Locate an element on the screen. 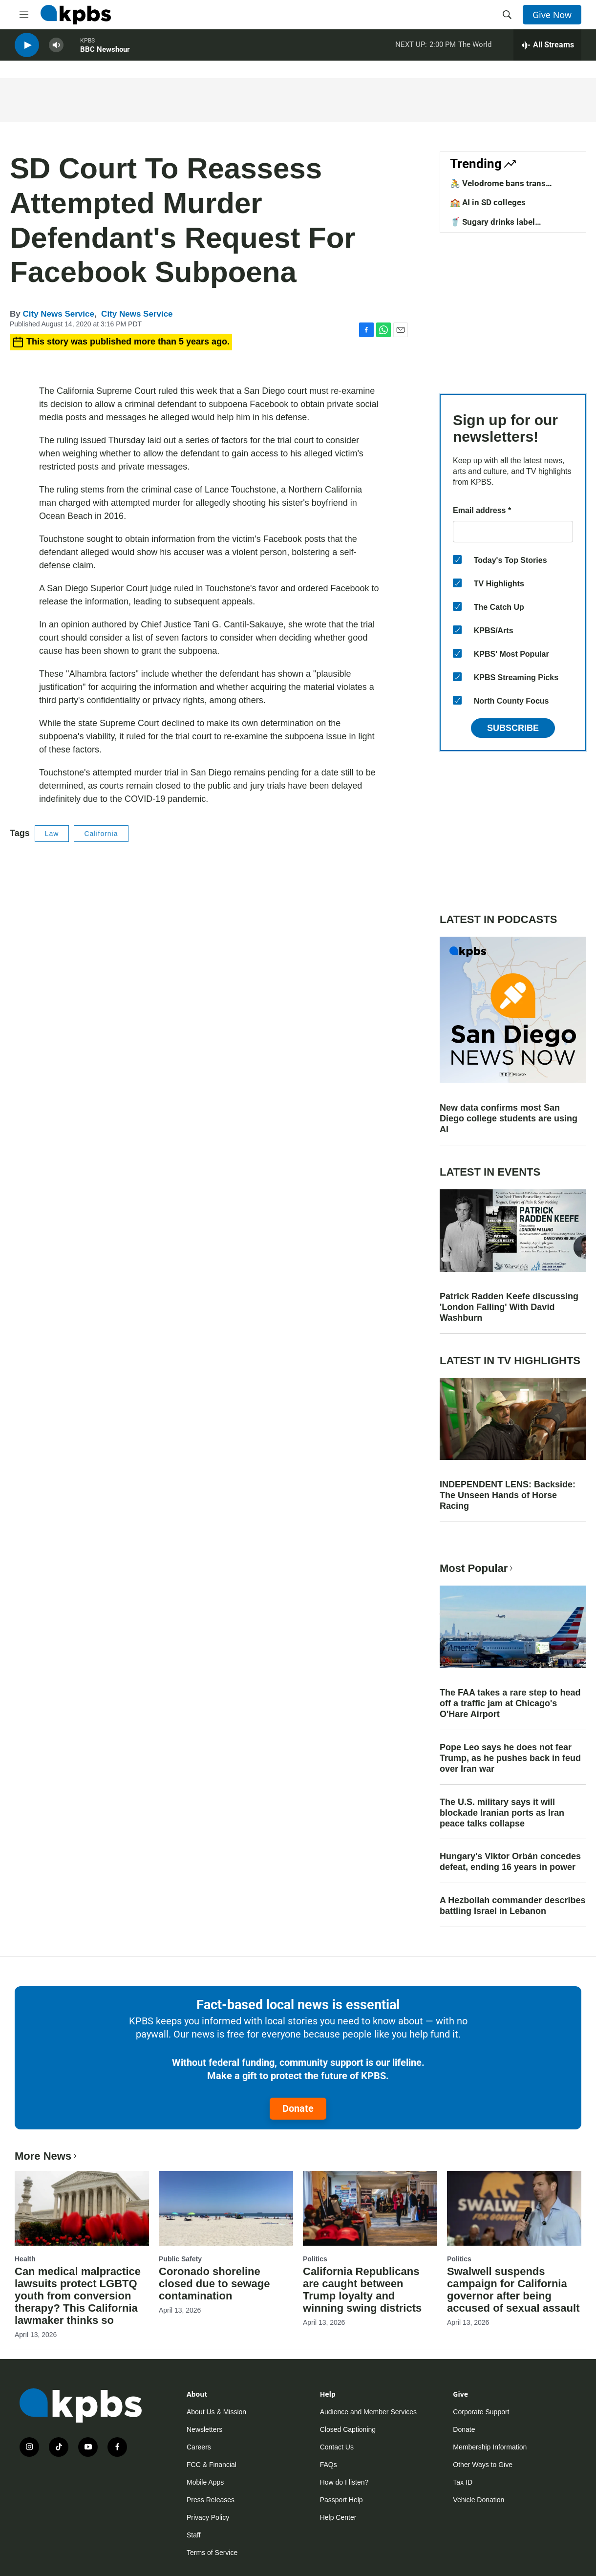 The image size is (596, 2576). Other Ways to Give is located at coordinates (482, 2465).